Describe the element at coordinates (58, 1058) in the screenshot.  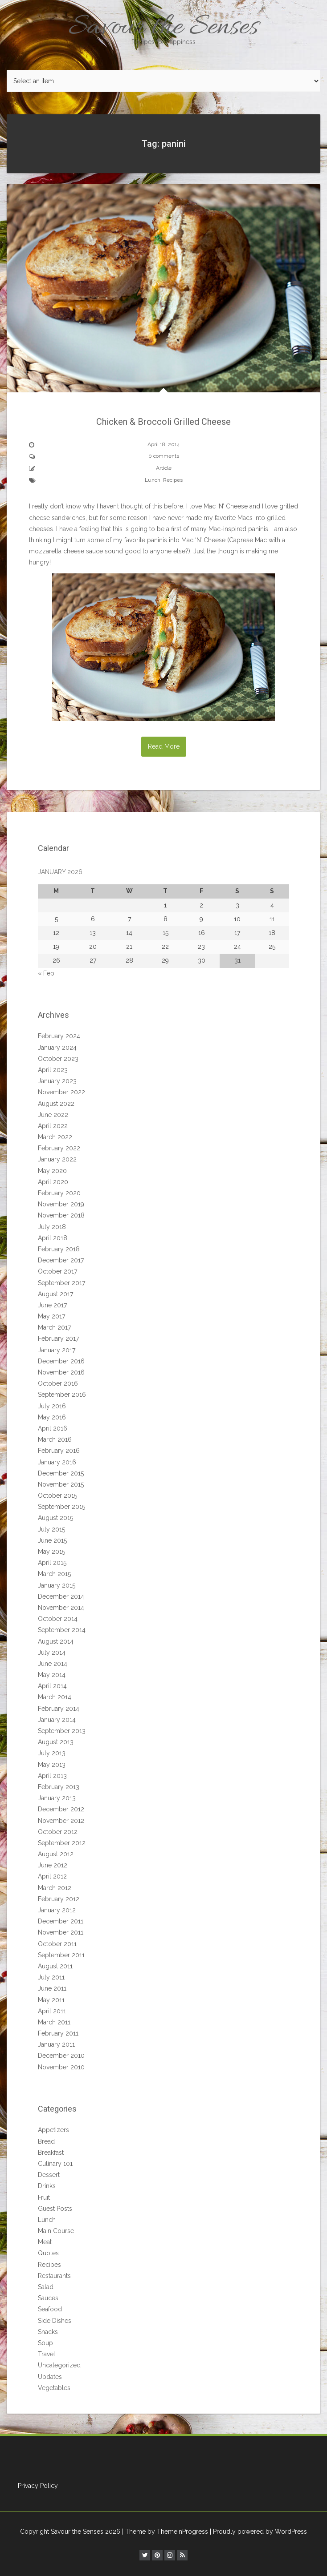
I see `October 2023` at that location.